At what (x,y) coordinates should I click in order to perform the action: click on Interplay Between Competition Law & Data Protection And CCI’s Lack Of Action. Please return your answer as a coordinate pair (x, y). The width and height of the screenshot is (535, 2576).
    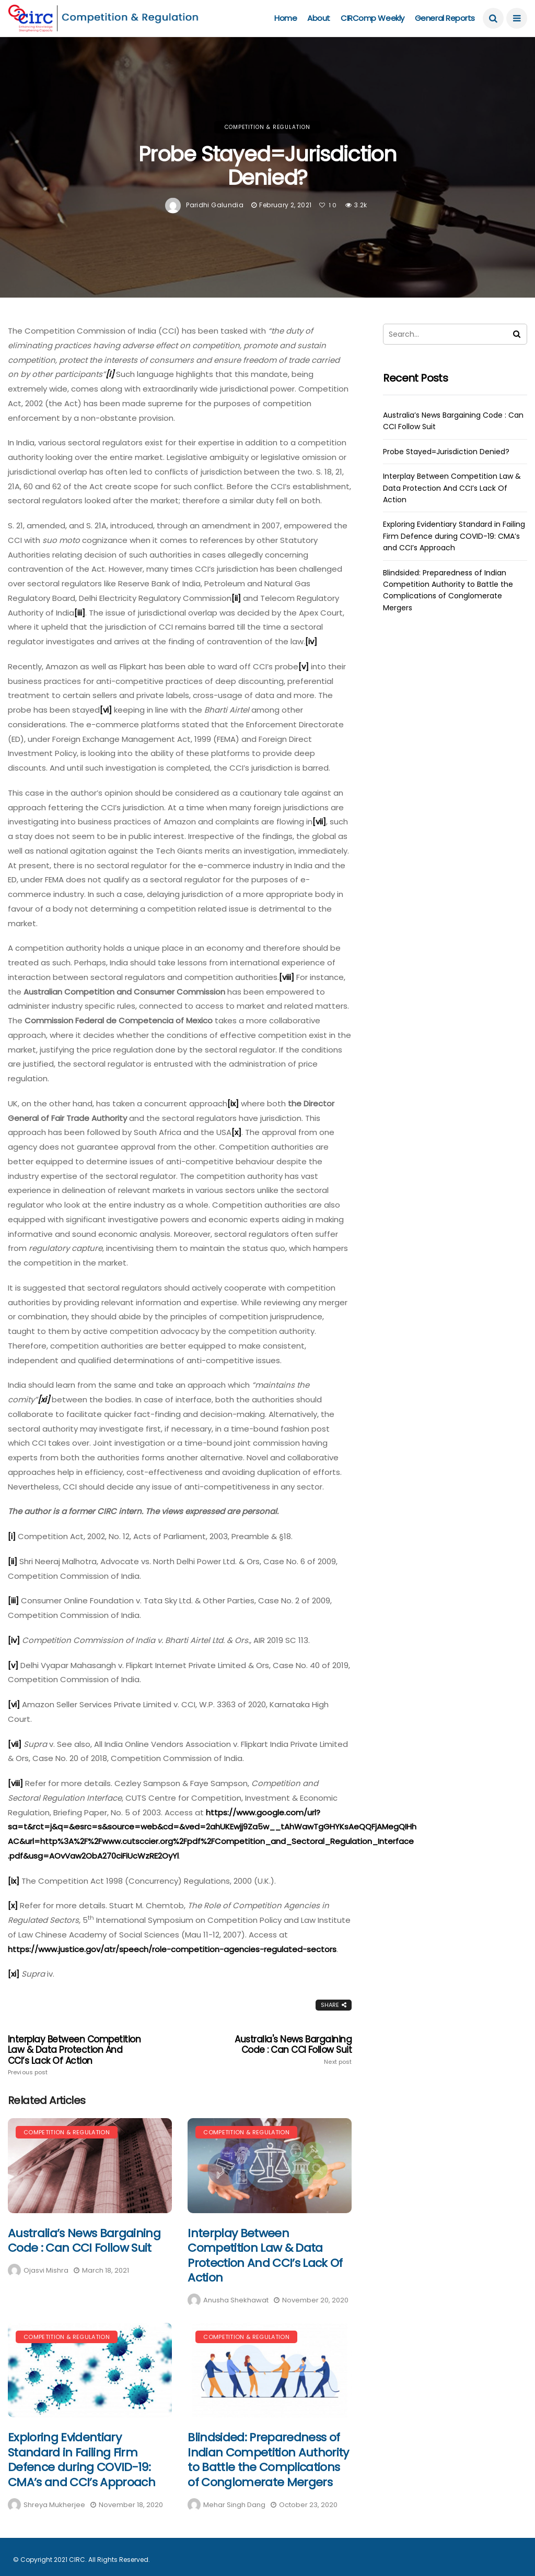
    Looking at the image, I should click on (76, 2055).